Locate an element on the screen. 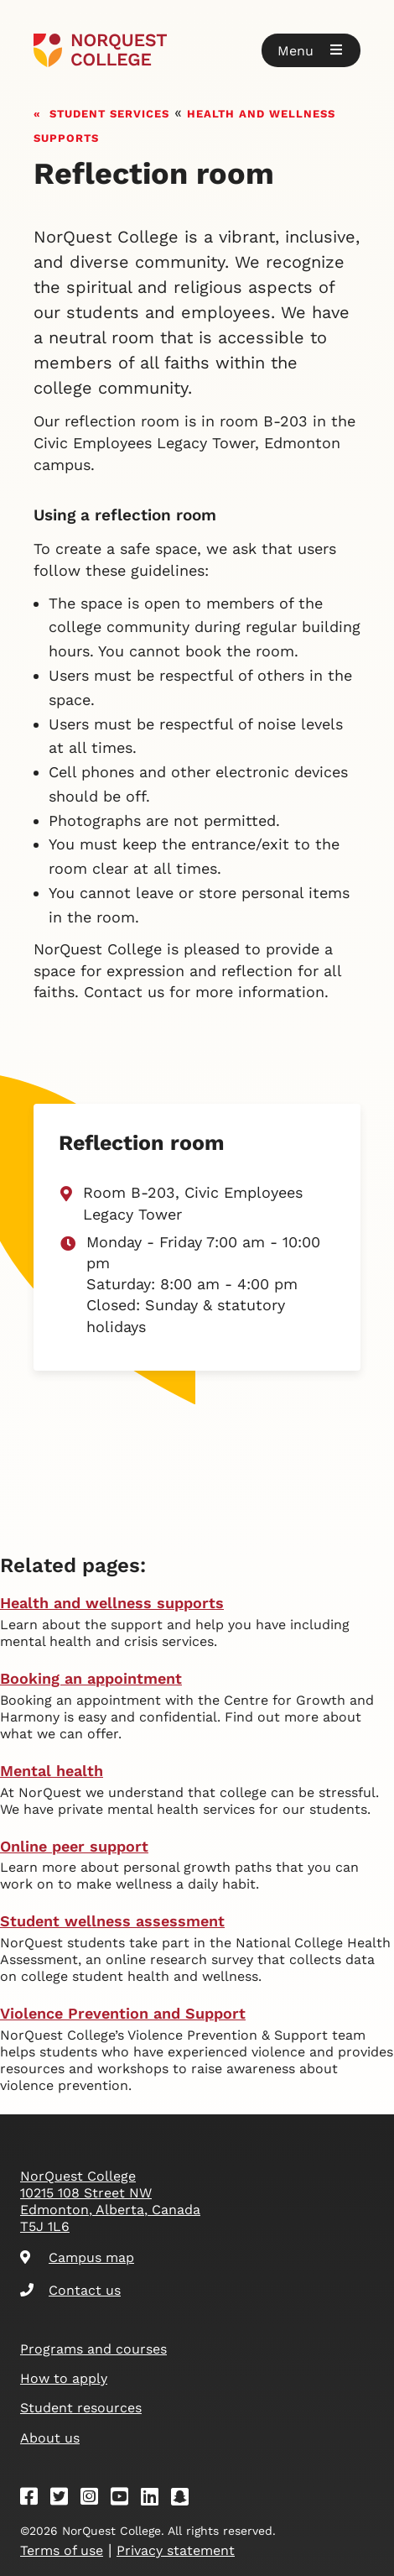 The width and height of the screenshot is (394, 2576). [Twitter] is located at coordinates (64, 2499).